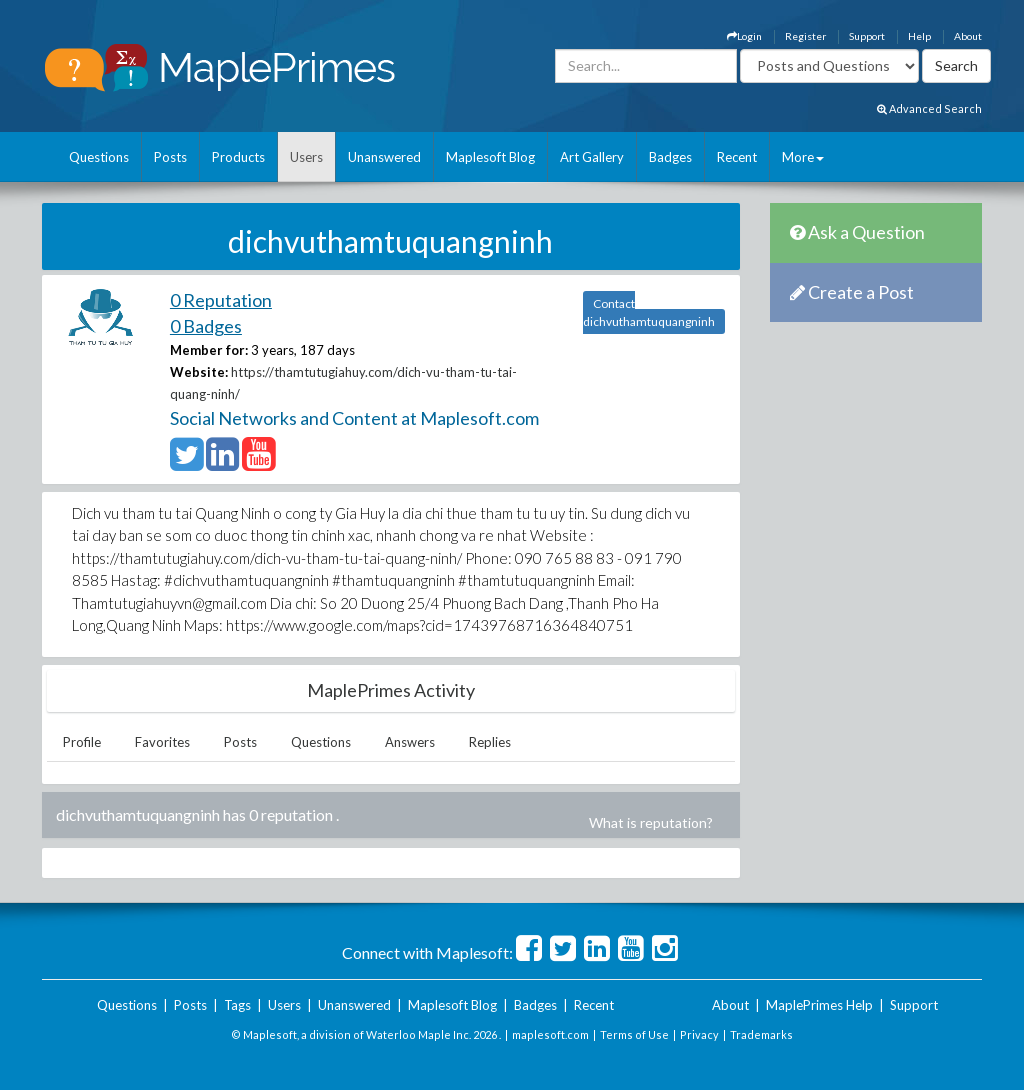  Describe the element at coordinates (306, 157) in the screenshot. I see `Users` at that location.